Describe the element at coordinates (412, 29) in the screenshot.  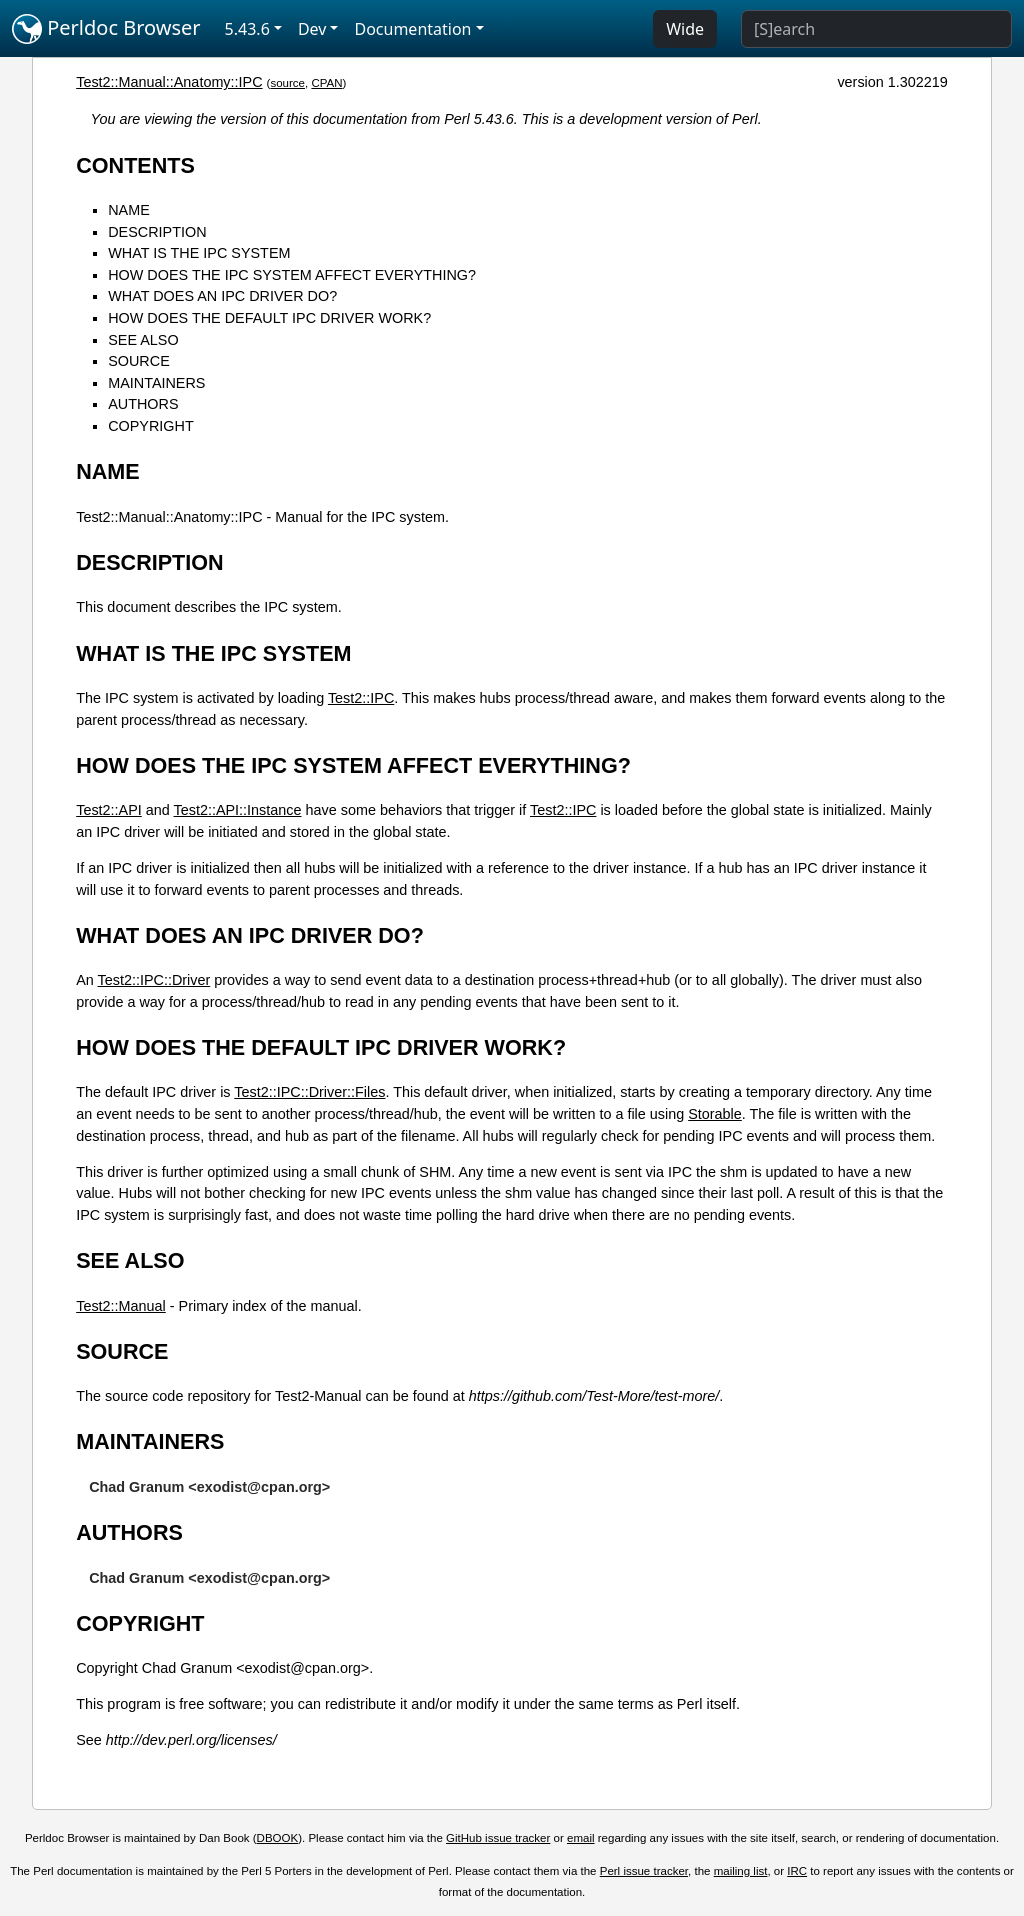
I see `Documentation [button]` at that location.